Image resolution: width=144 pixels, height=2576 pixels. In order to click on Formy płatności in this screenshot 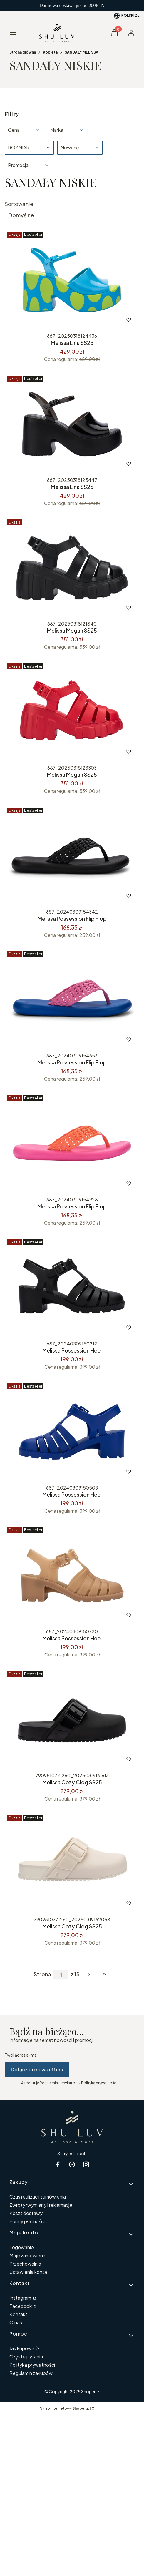, I will do `click(27, 2221)`.